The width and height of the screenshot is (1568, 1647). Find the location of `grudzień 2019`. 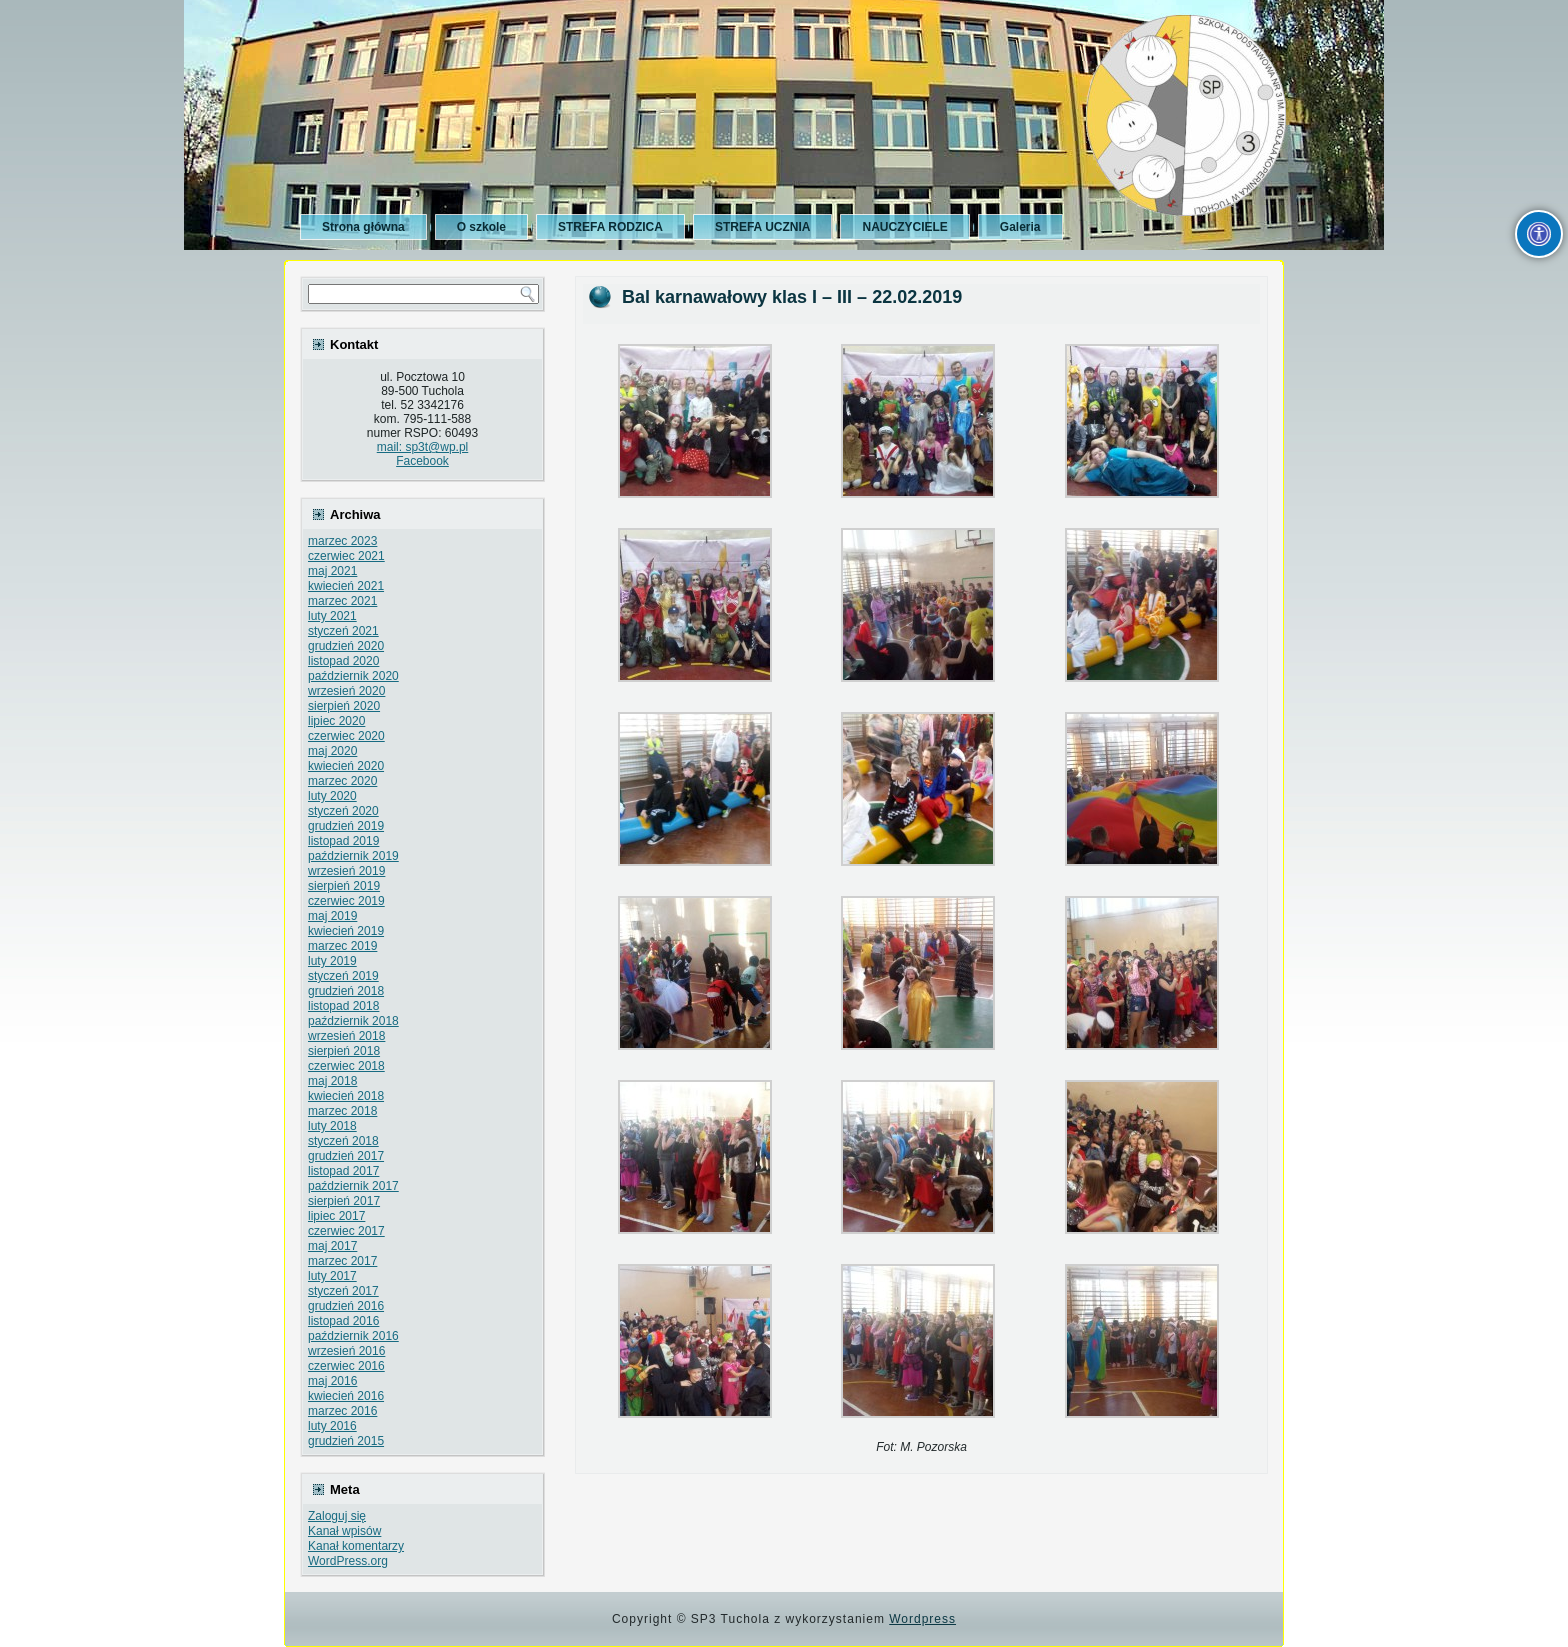

grudzień 2019 is located at coordinates (346, 826).